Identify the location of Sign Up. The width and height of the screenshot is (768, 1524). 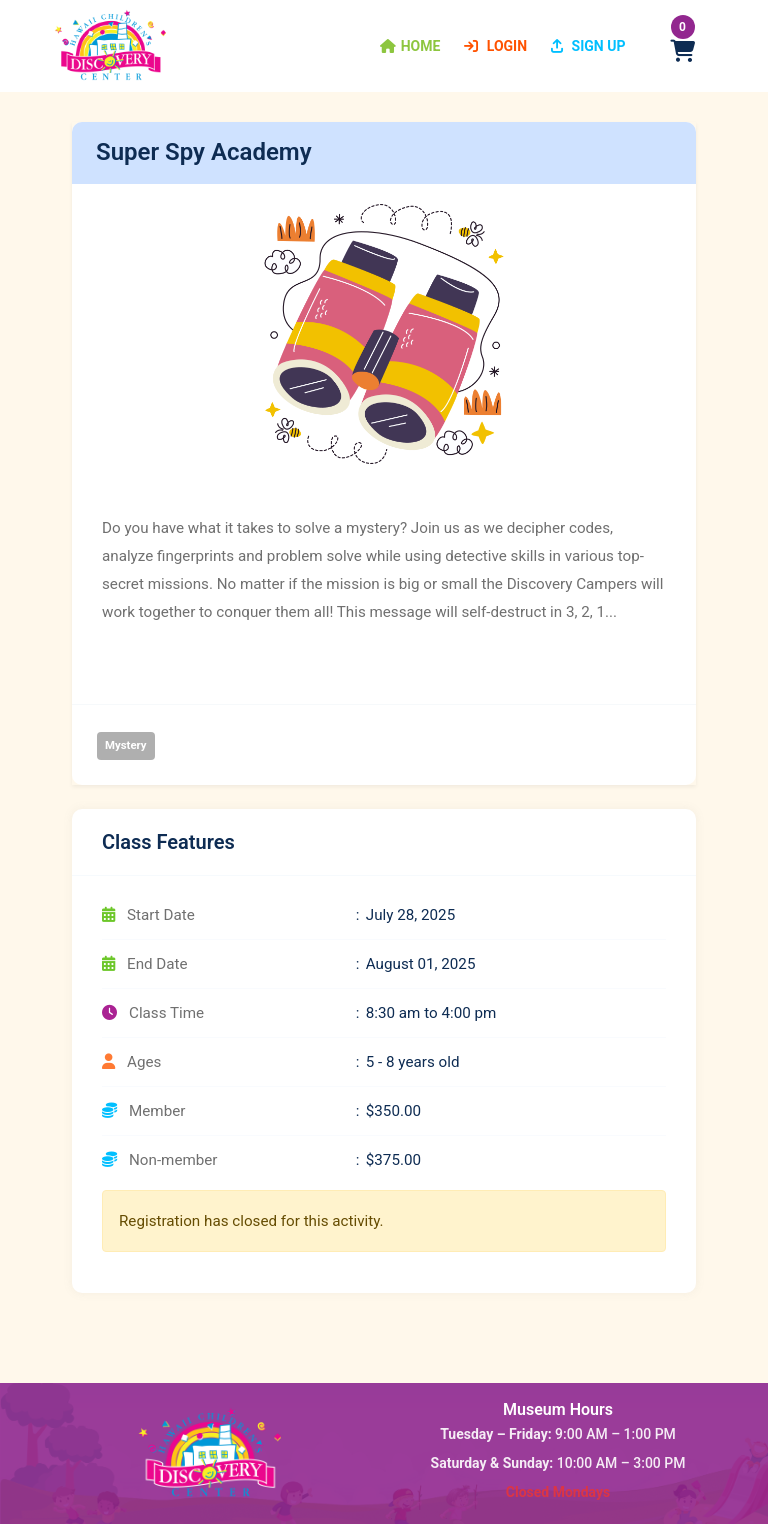
(588, 46).